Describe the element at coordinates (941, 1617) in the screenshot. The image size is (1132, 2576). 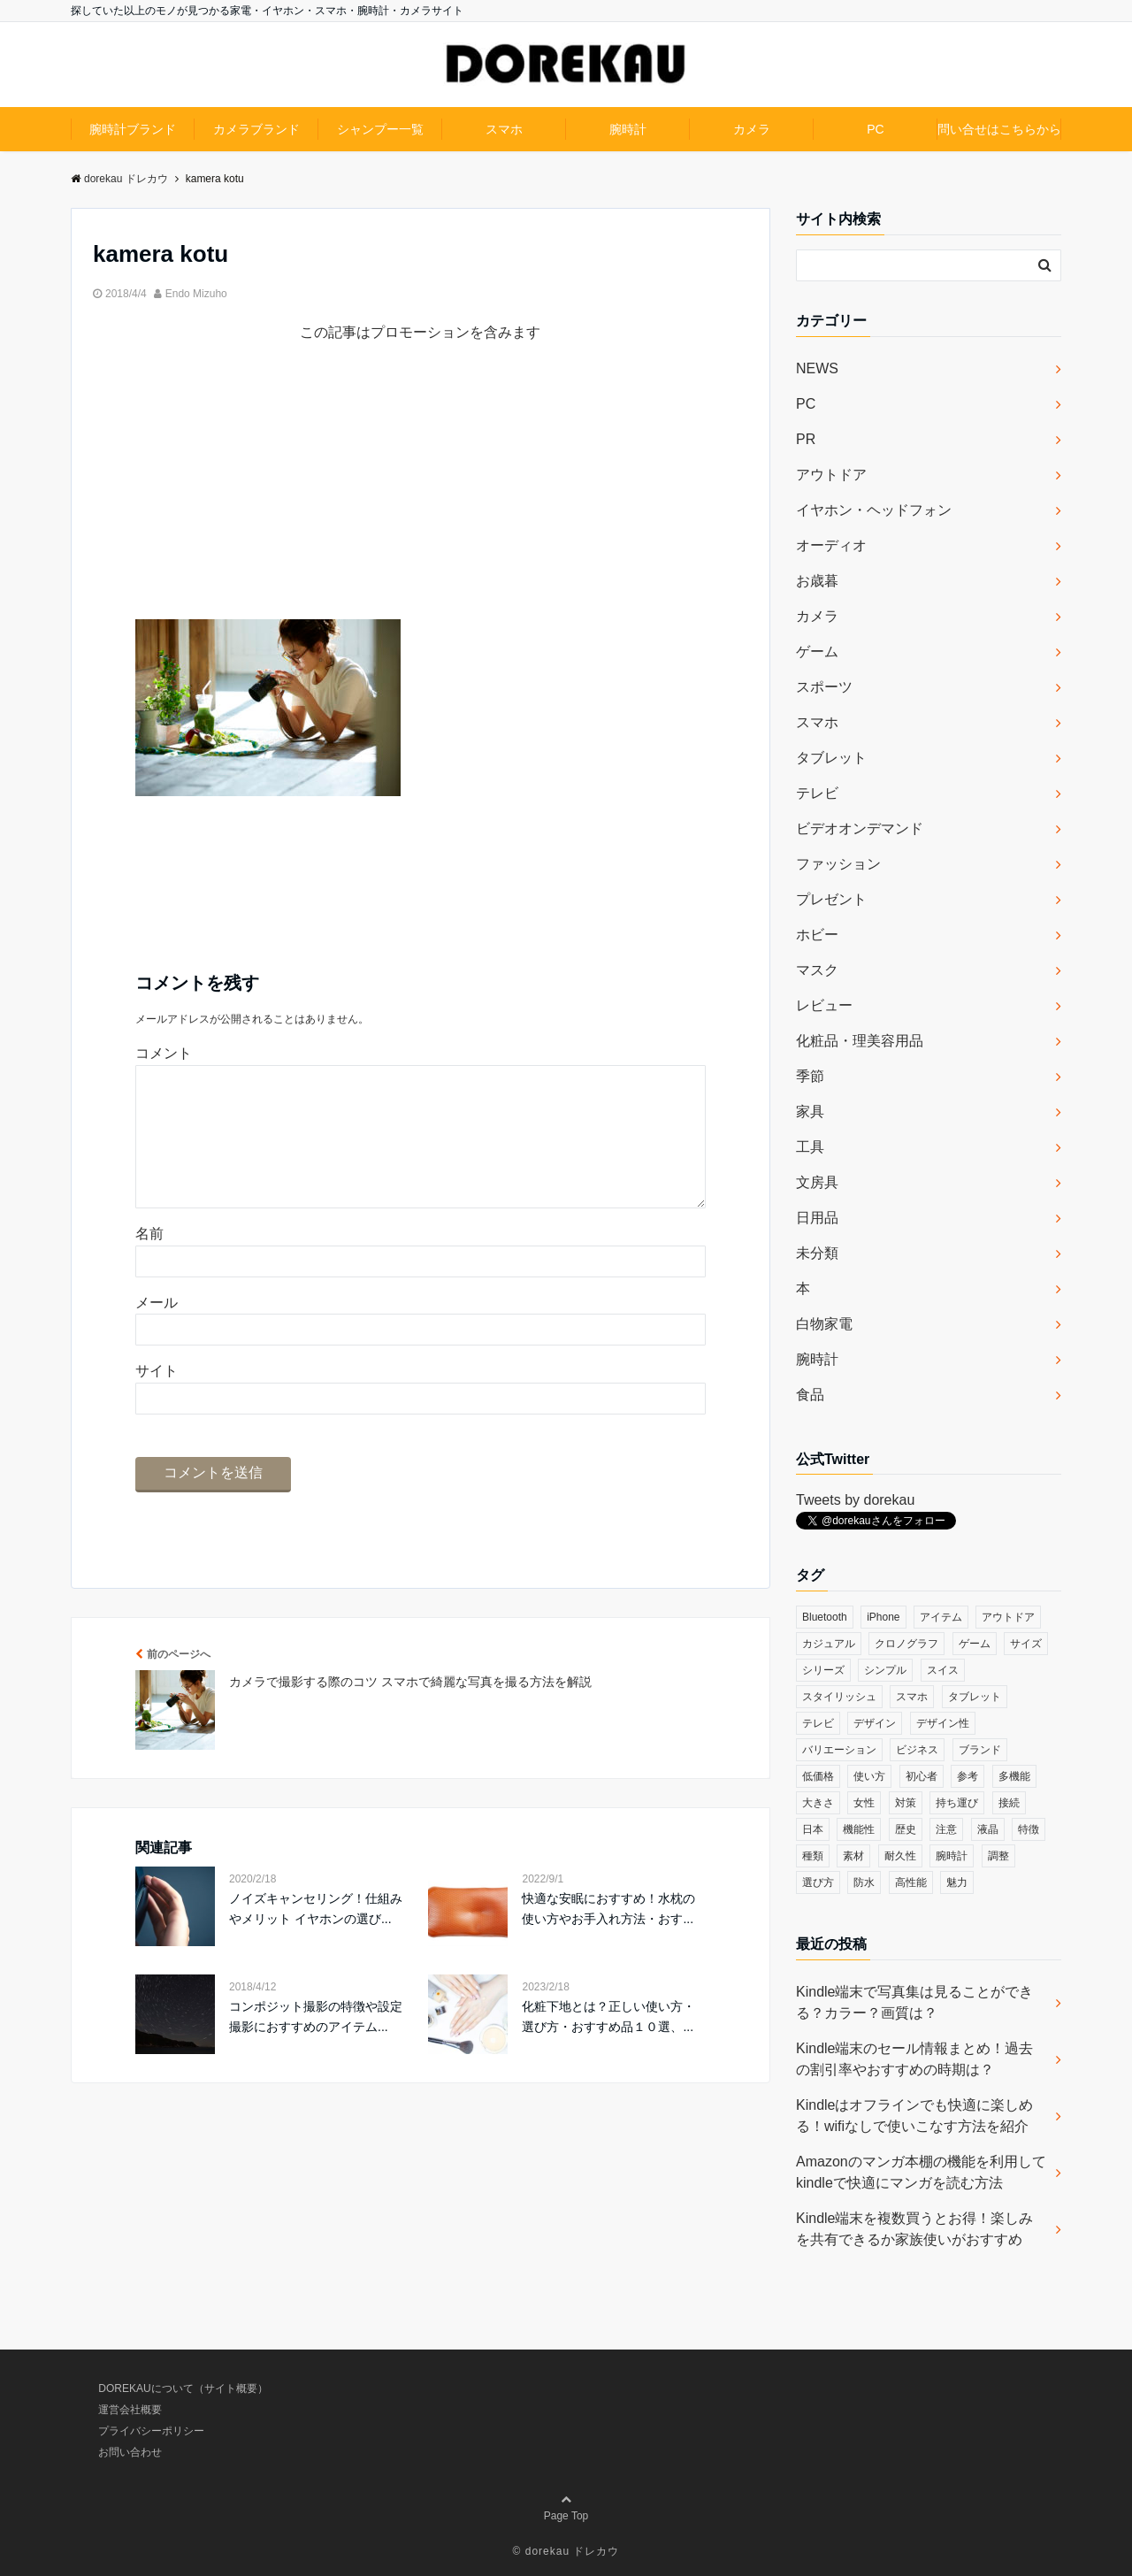
I see `アイテム [アイテム (33個の項目)]` at that location.